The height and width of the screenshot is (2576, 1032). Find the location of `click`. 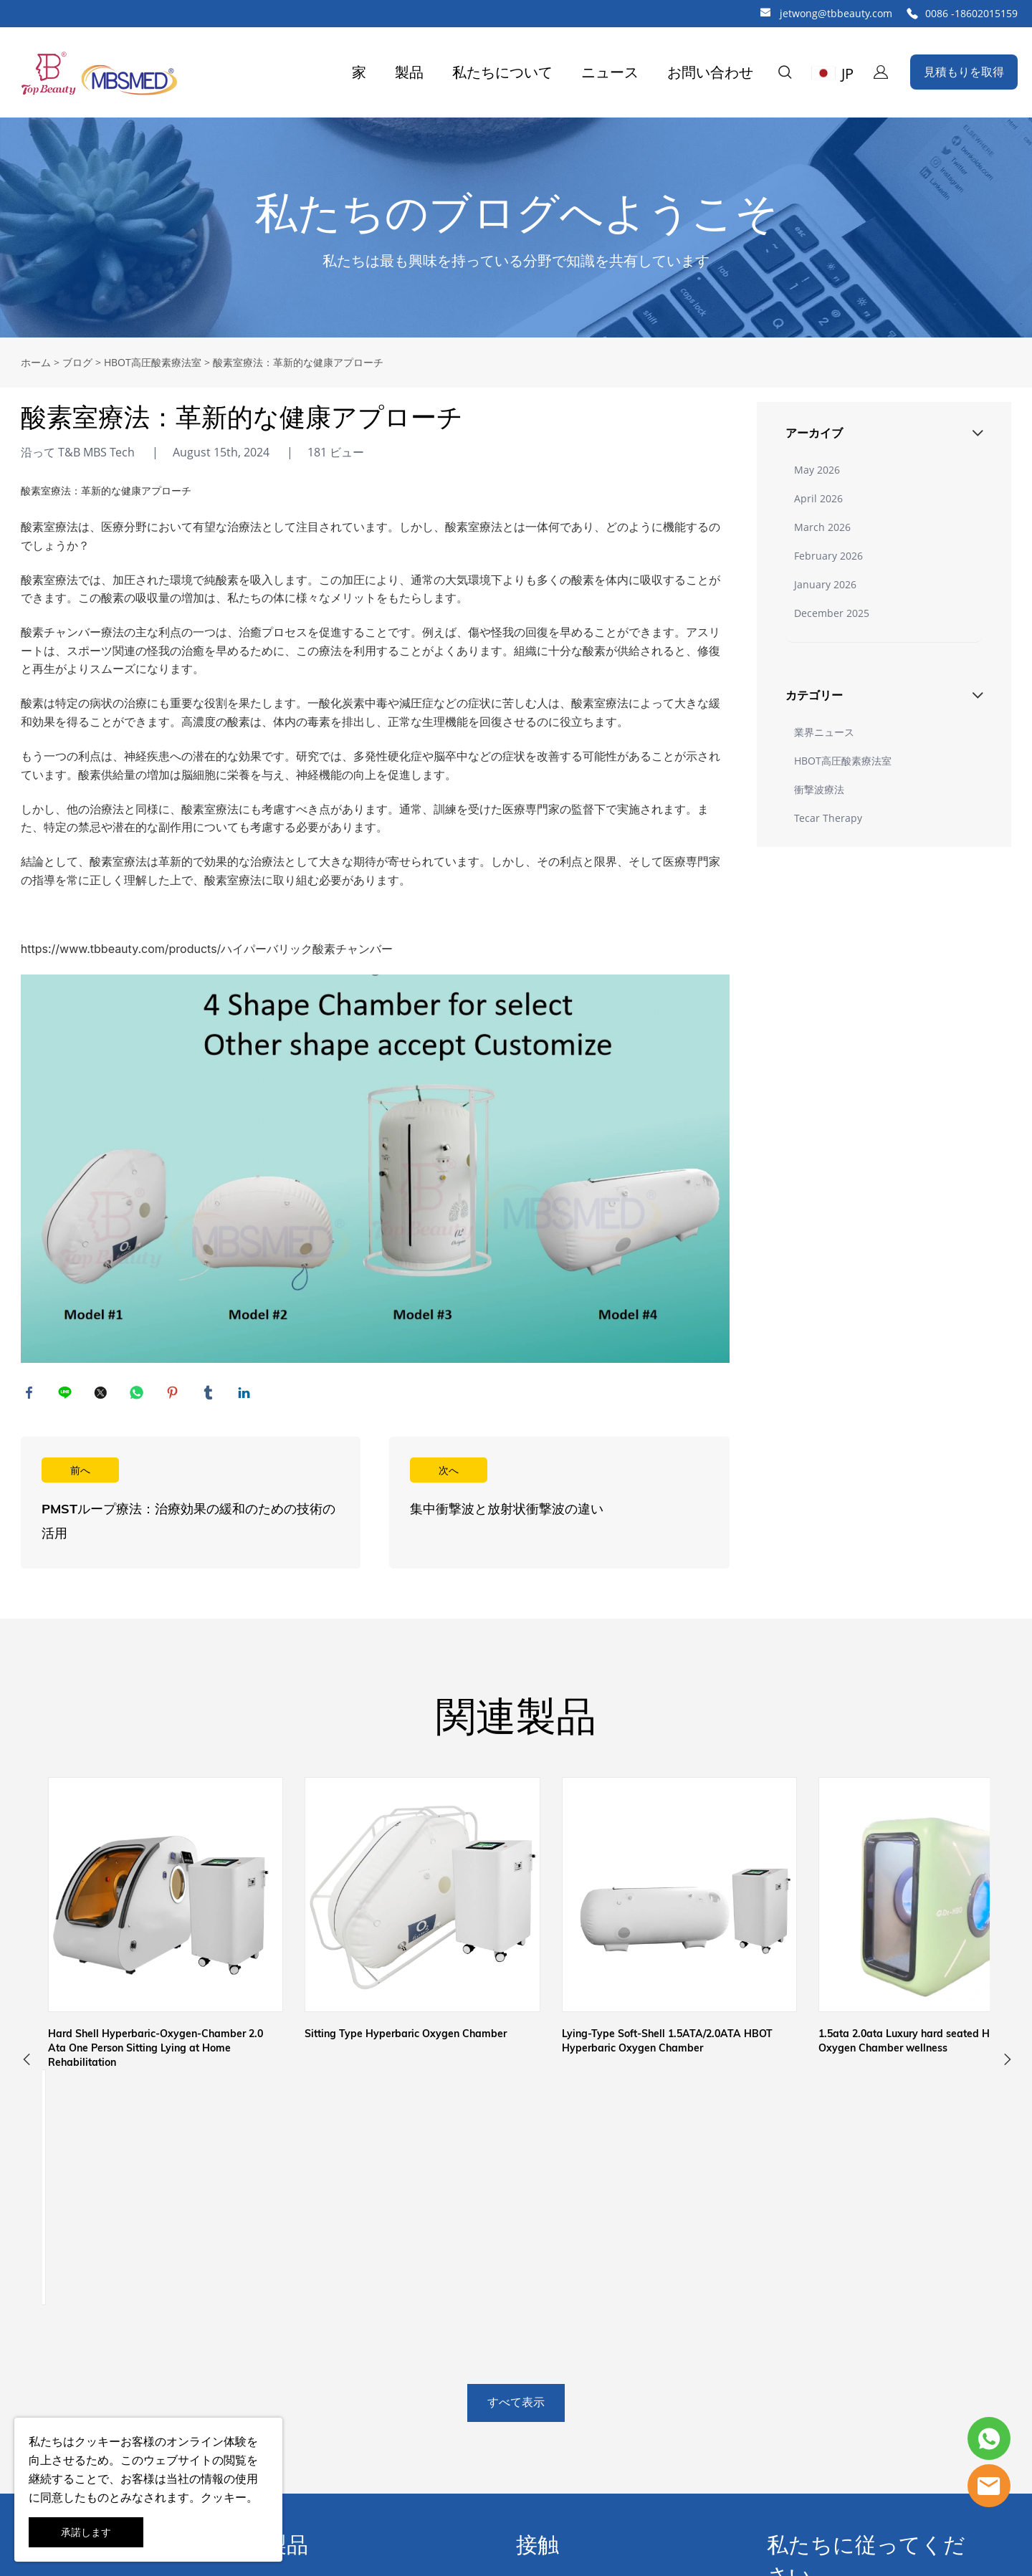

click is located at coordinates (516, 227).